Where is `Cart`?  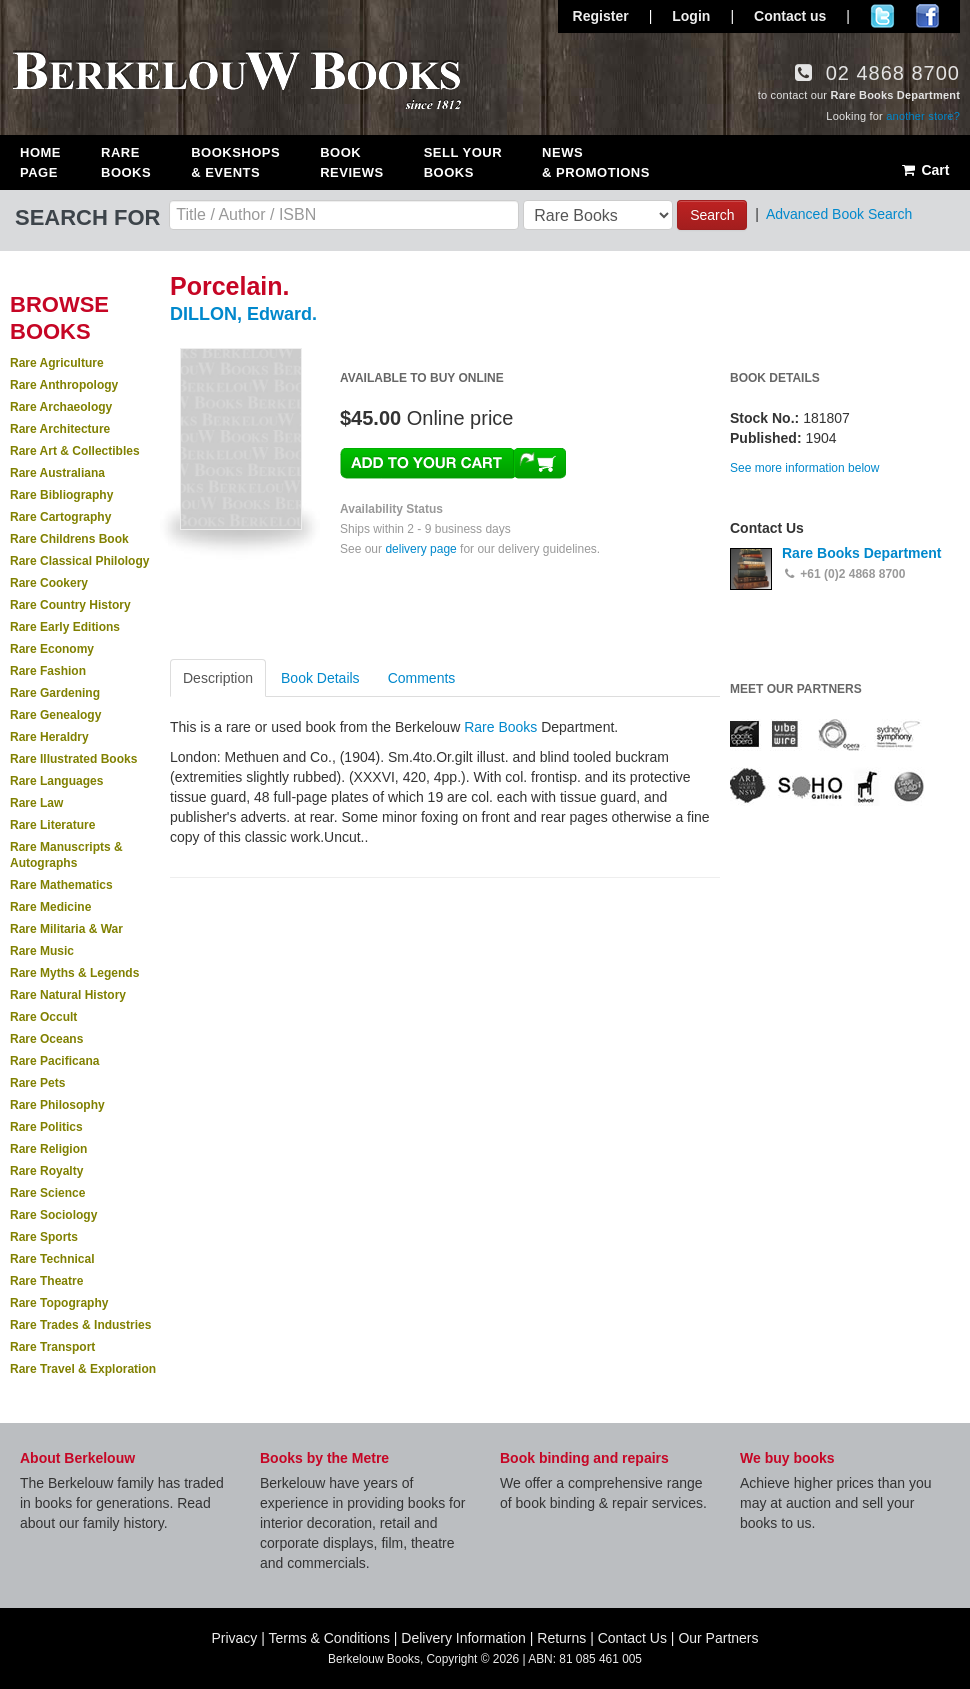 Cart is located at coordinates (924, 170).